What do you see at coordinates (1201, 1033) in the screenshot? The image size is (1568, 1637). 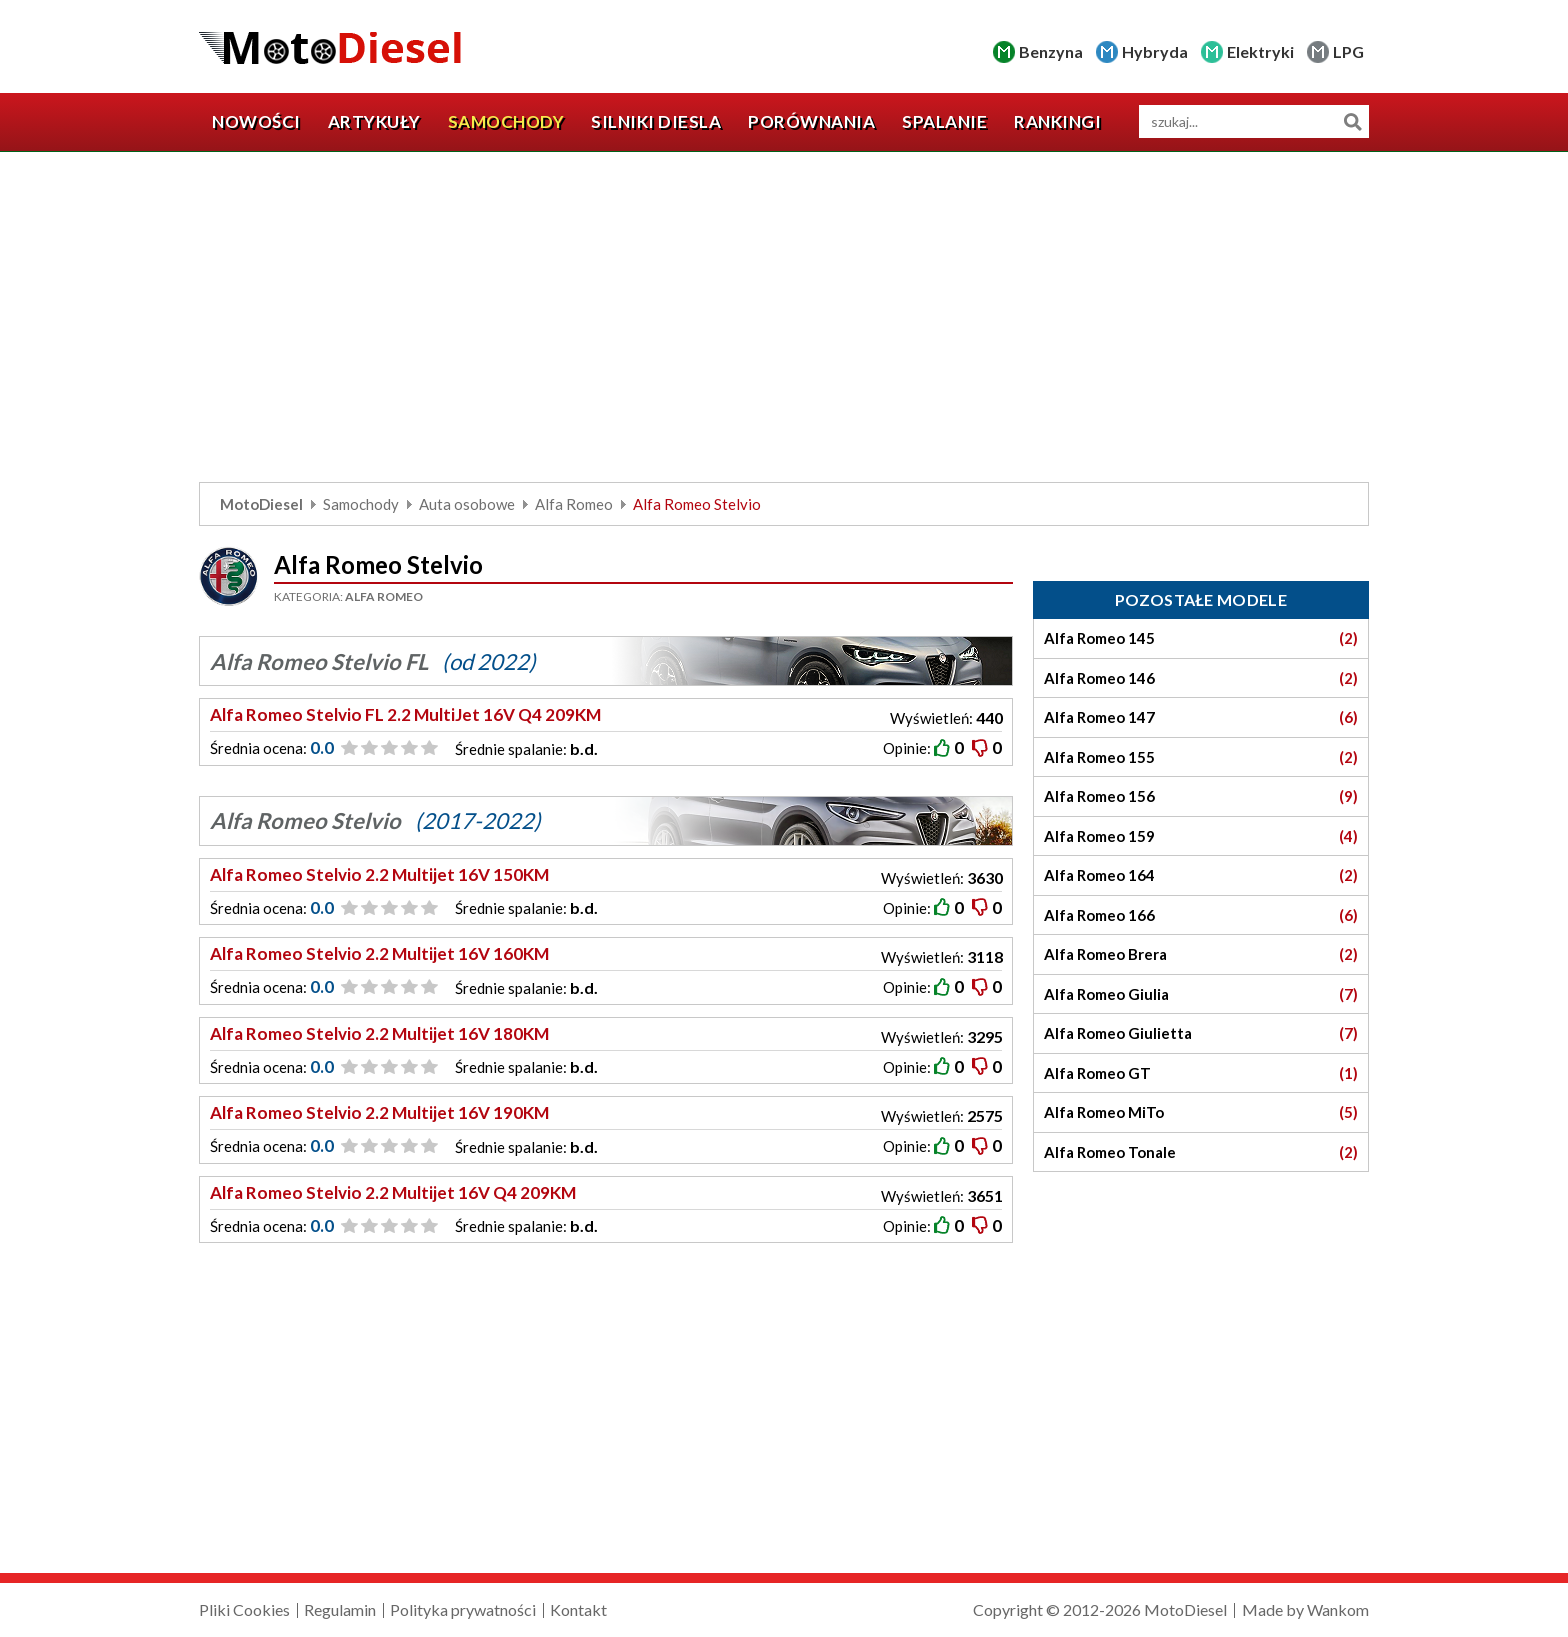 I see `Alfa Romeo Giulietta` at bounding box center [1201, 1033].